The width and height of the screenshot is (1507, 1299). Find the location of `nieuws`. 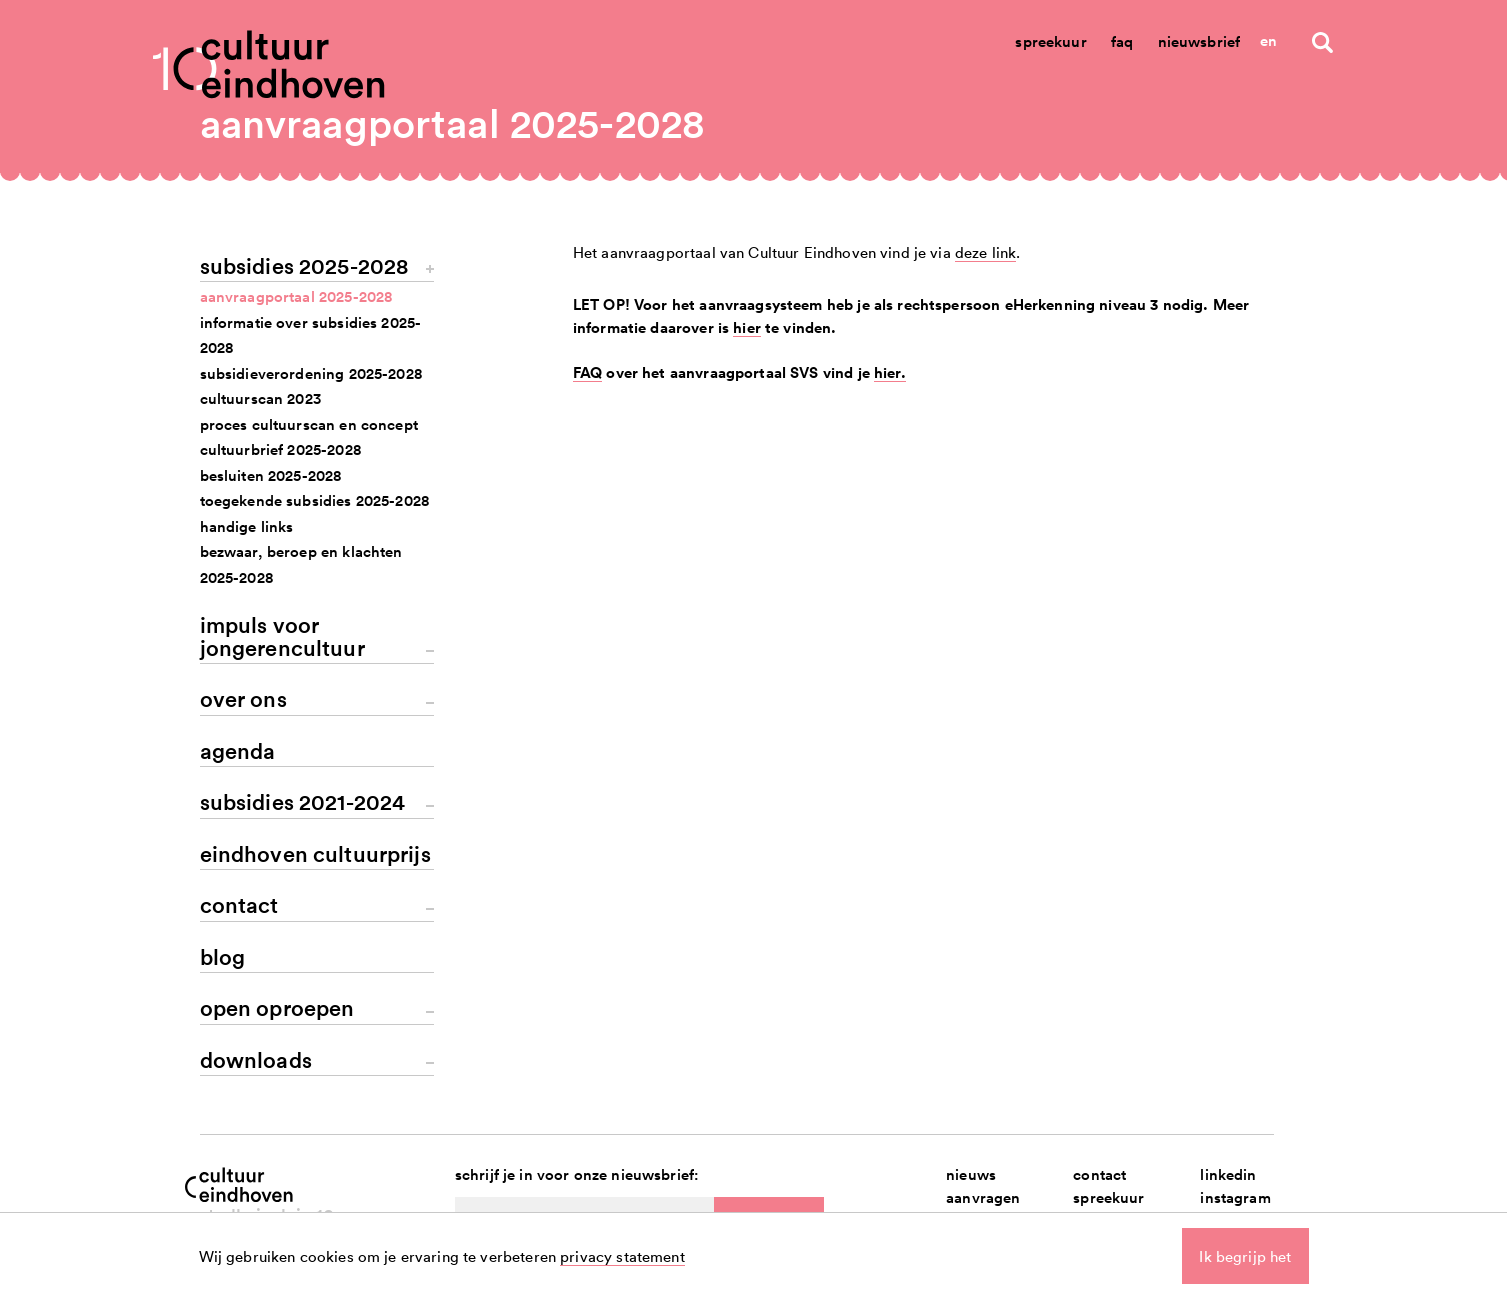

nieuws is located at coordinates (971, 1174).